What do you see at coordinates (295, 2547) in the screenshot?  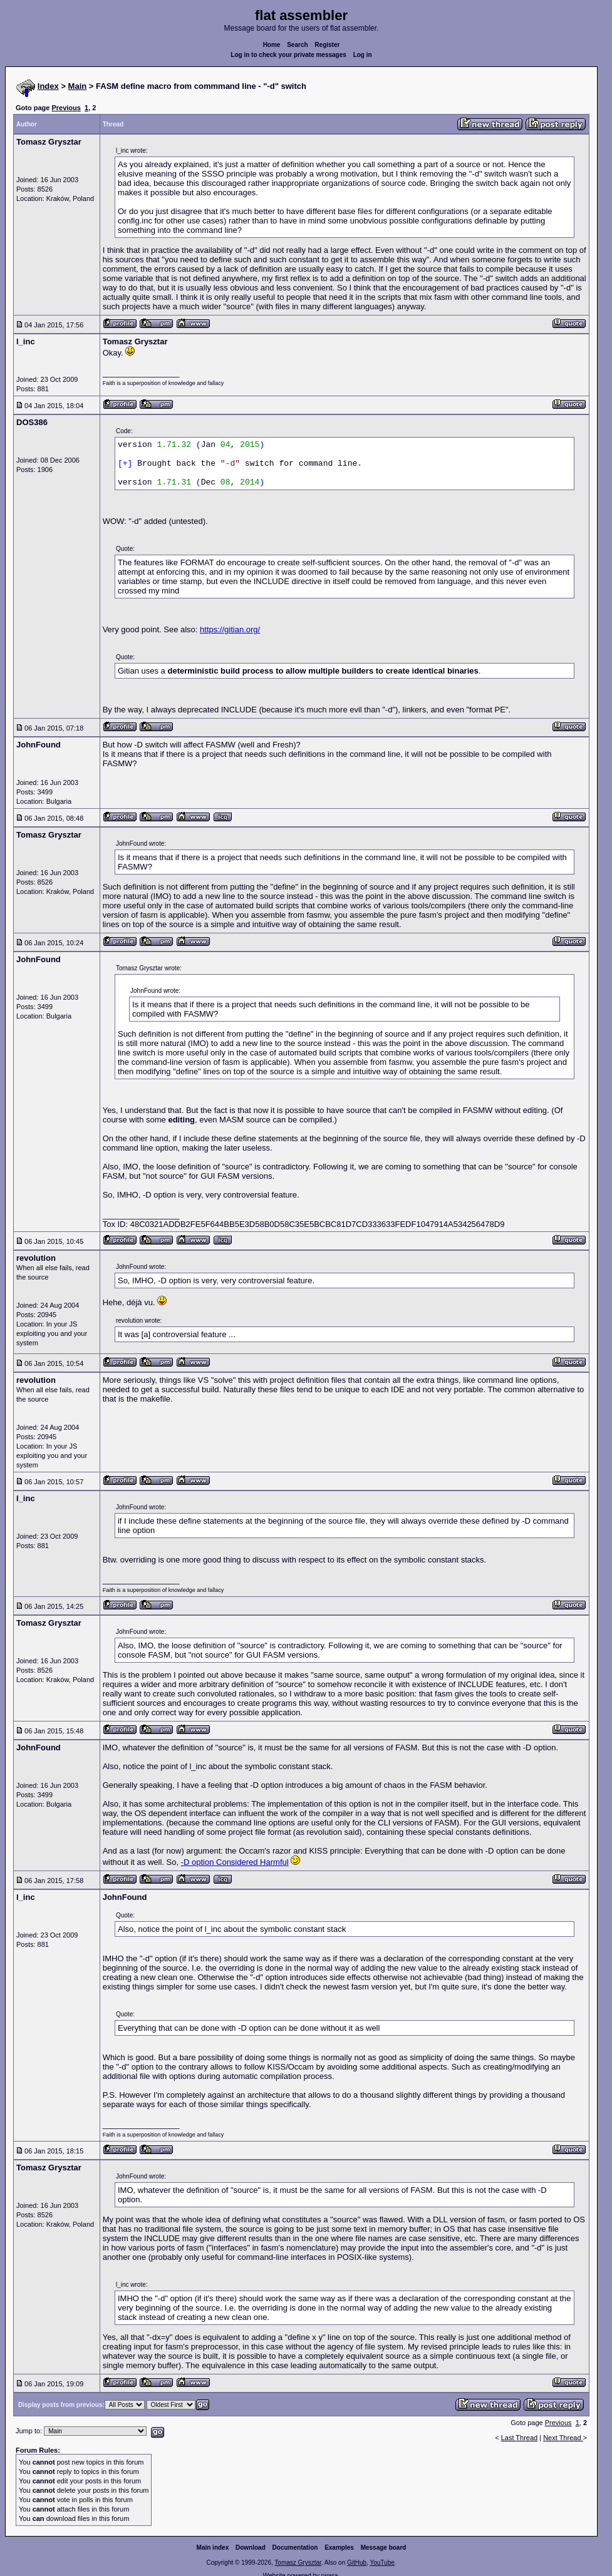 I see `Documentation` at bounding box center [295, 2547].